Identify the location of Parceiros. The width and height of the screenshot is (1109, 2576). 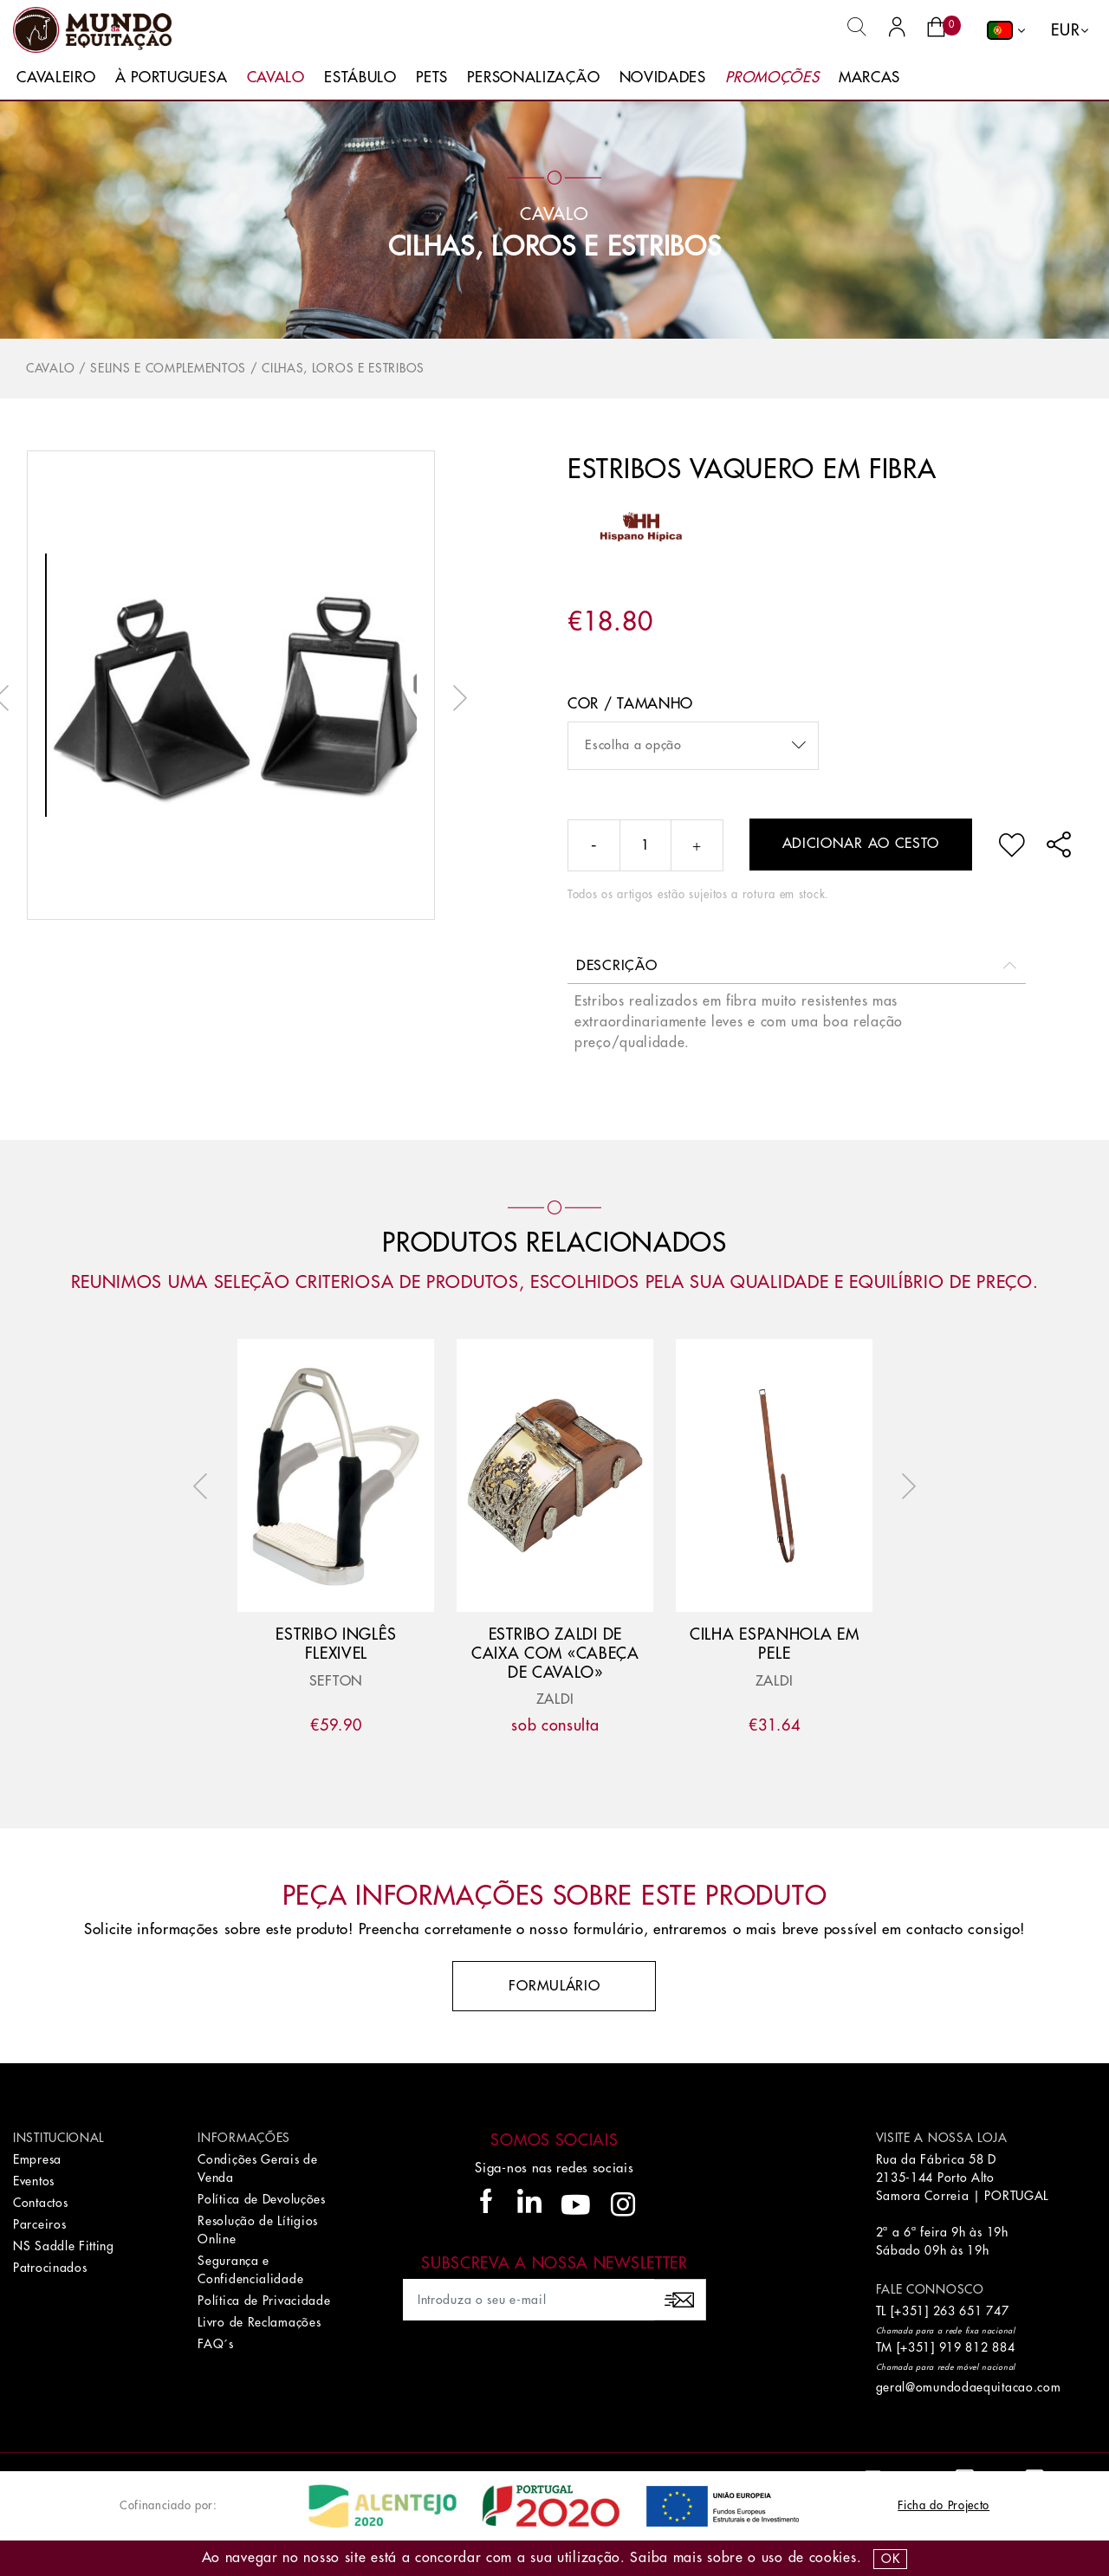
(39, 2224).